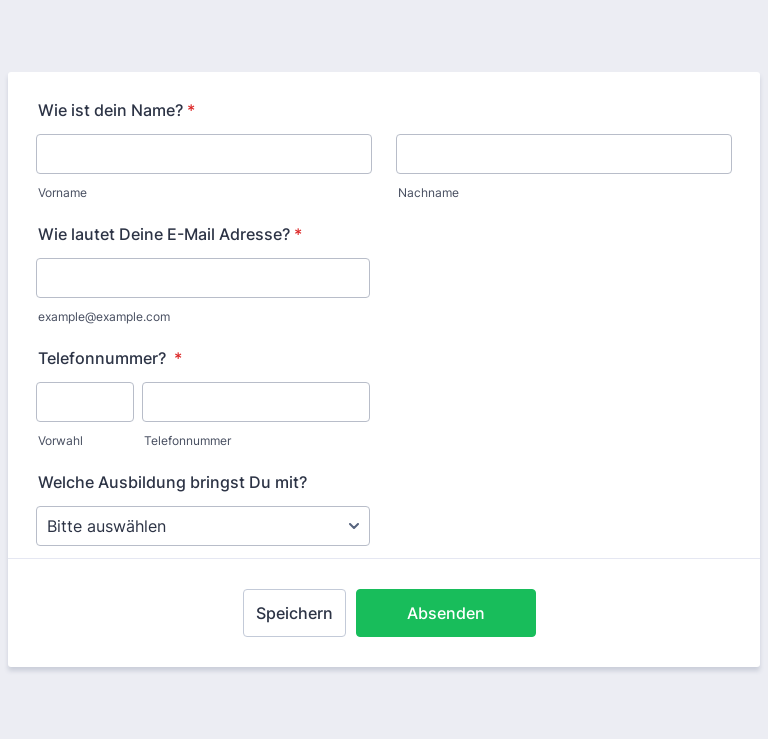 This screenshot has width=768, height=739. What do you see at coordinates (60, 440) in the screenshot?
I see `Vorwahl` at bounding box center [60, 440].